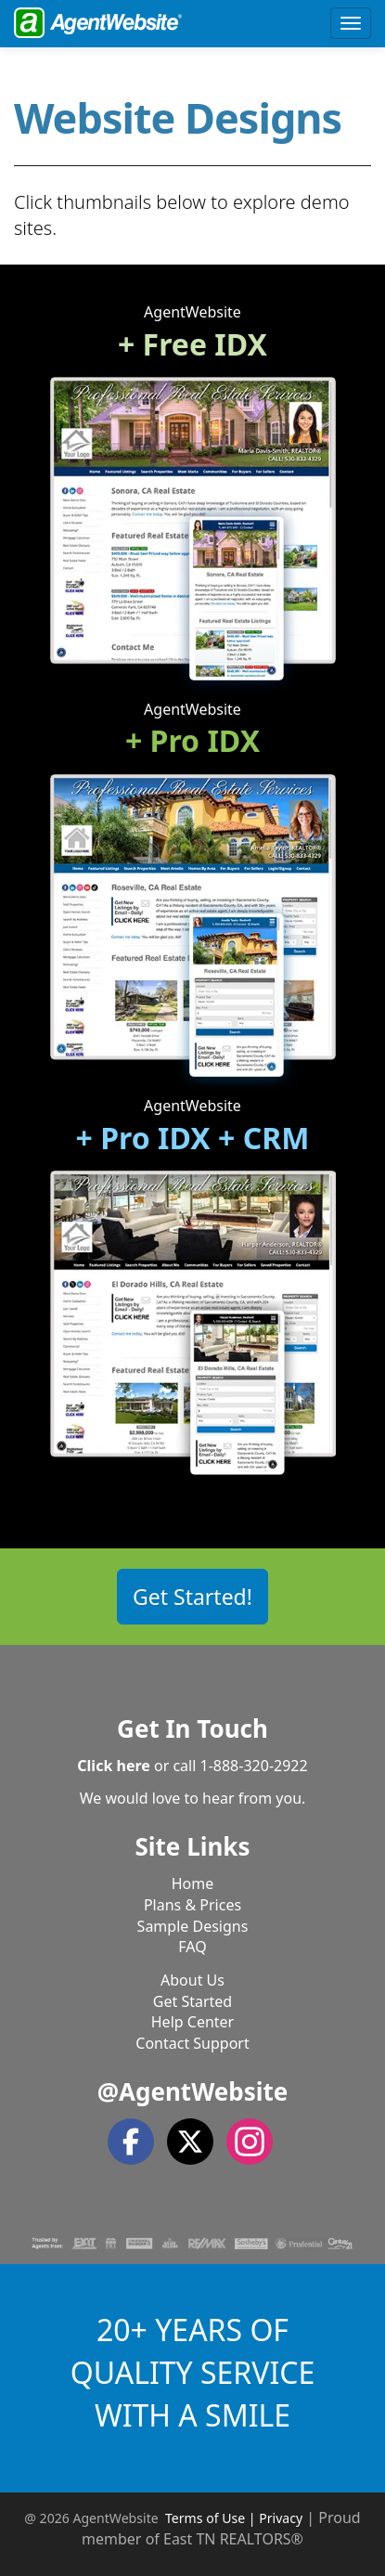  Describe the element at coordinates (193, 1883) in the screenshot. I see `Home` at that location.